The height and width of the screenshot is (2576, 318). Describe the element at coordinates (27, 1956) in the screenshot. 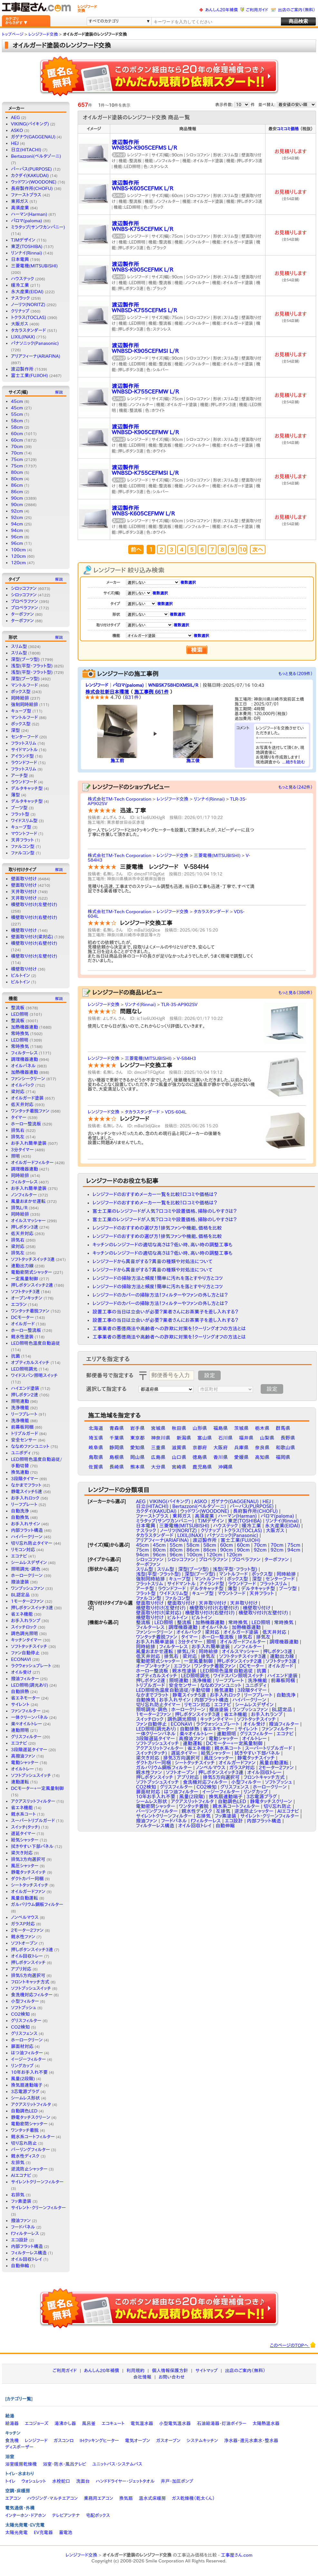

I see `オイル回収トレー` at that location.